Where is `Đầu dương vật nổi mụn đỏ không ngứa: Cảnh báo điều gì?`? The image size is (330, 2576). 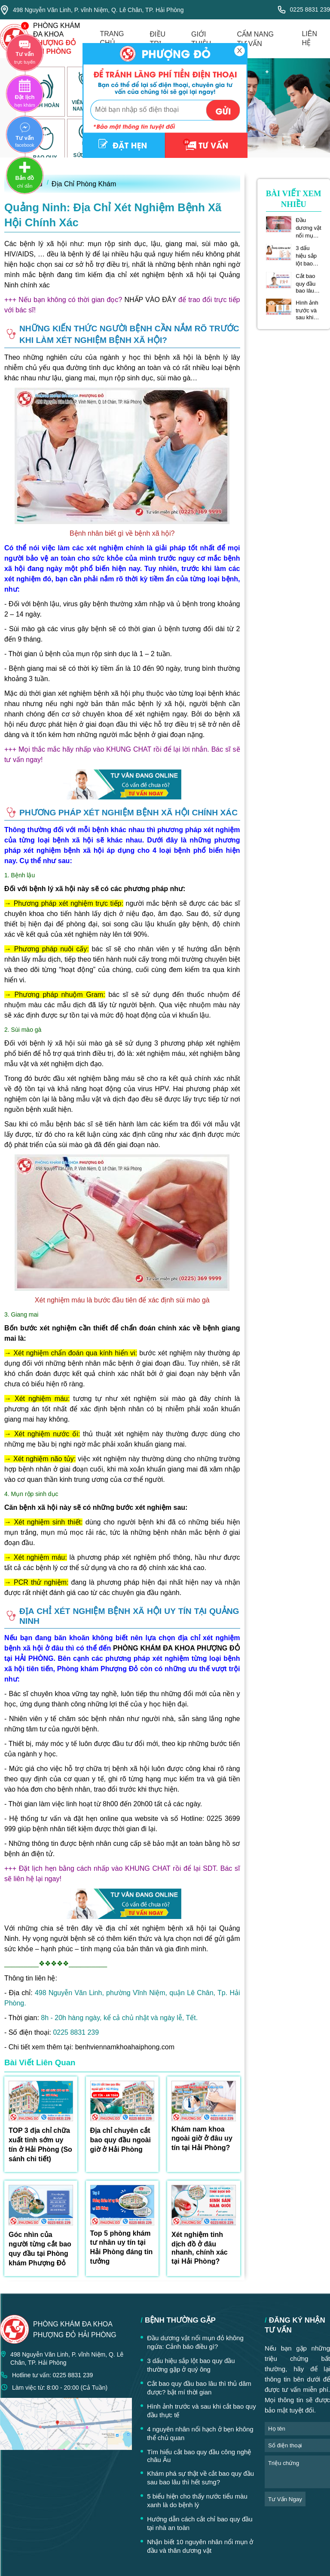
Đầu dương vật nổi mụn đỏ không ngứa: Cảnh báo điều gì? is located at coordinates (308, 228).